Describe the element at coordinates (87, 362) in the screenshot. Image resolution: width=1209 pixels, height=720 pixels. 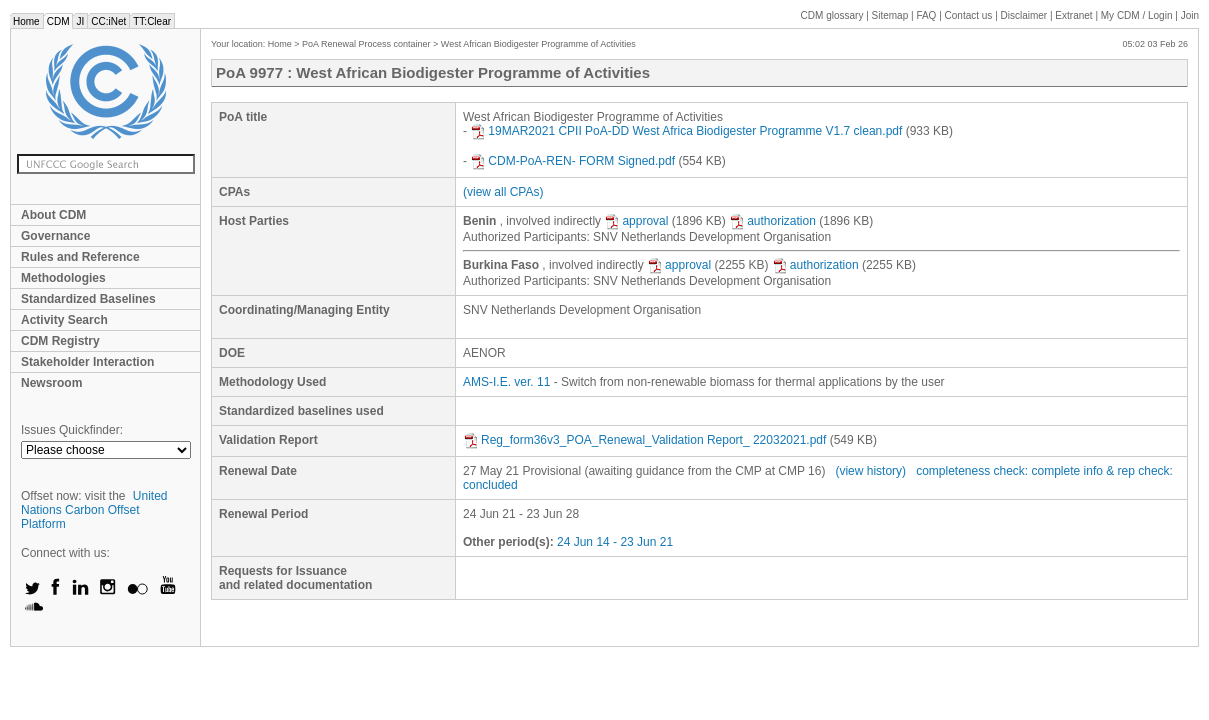
I see `Stakeholder Interaction` at that location.